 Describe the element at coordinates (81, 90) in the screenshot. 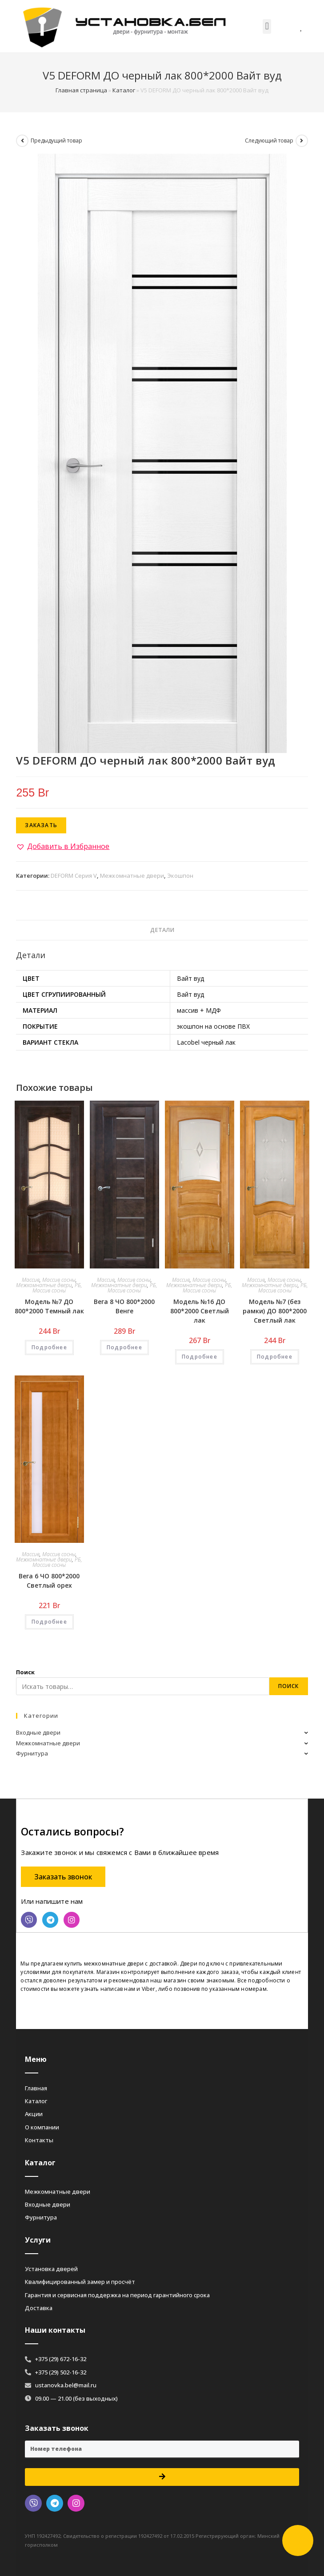

I see `Главная страница` at that location.